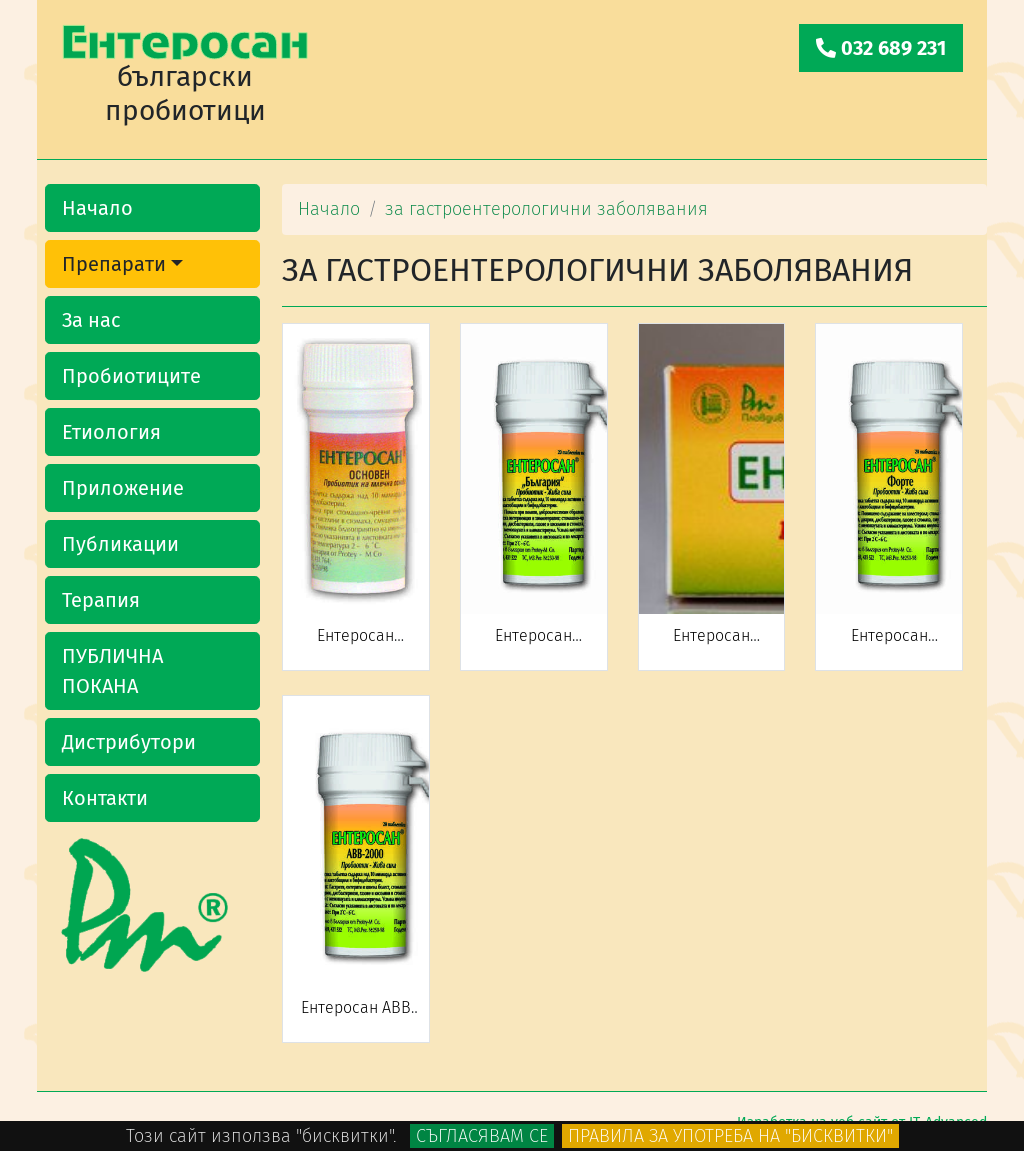 This screenshot has width=1024, height=1151. Describe the element at coordinates (889, 645) in the screenshot. I see `Ентеросан FORTE` at that location.